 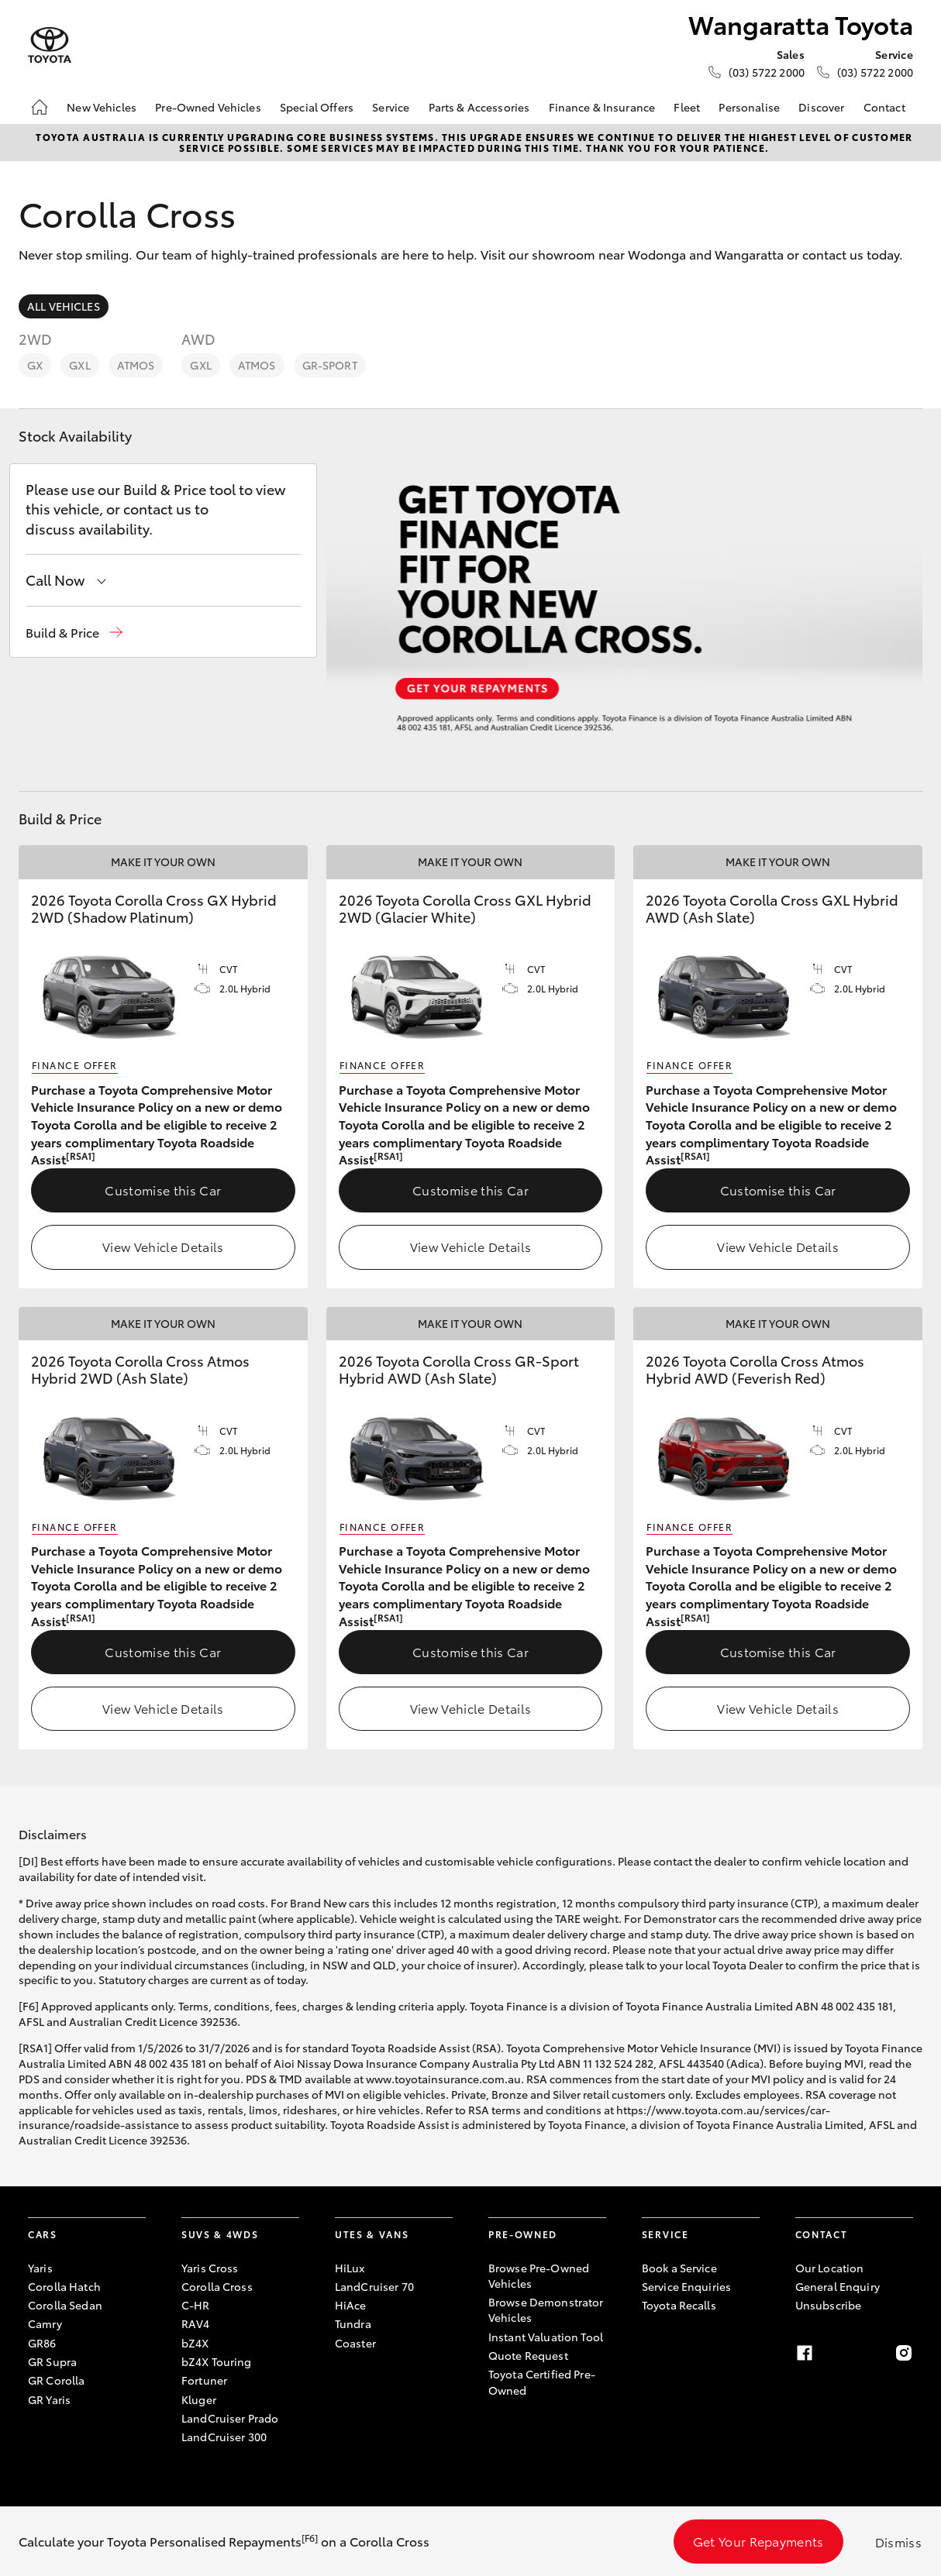 I want to click on Service, so click(x=390, y=107).